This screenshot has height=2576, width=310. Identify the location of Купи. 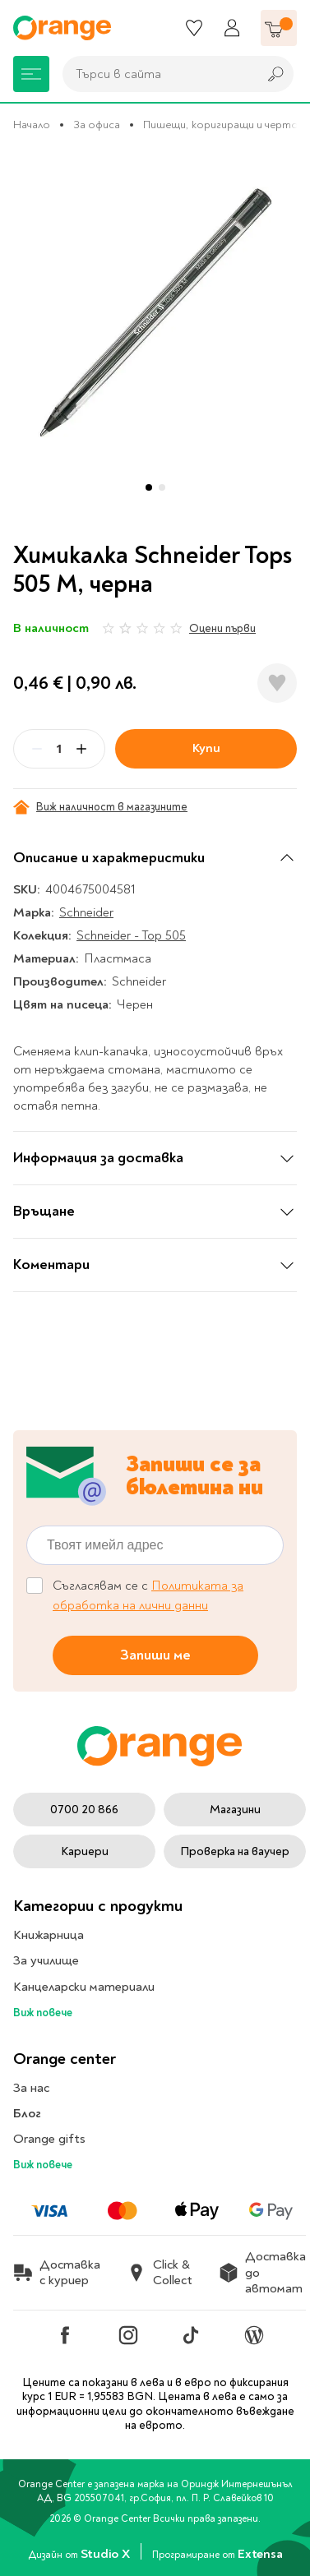
(206, 748).